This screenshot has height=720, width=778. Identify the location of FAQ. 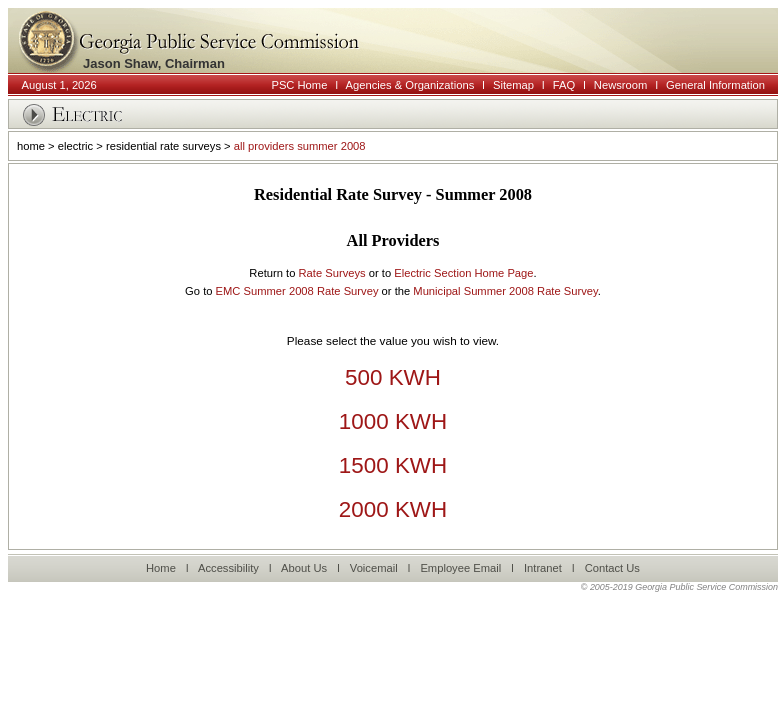
(564, 85).